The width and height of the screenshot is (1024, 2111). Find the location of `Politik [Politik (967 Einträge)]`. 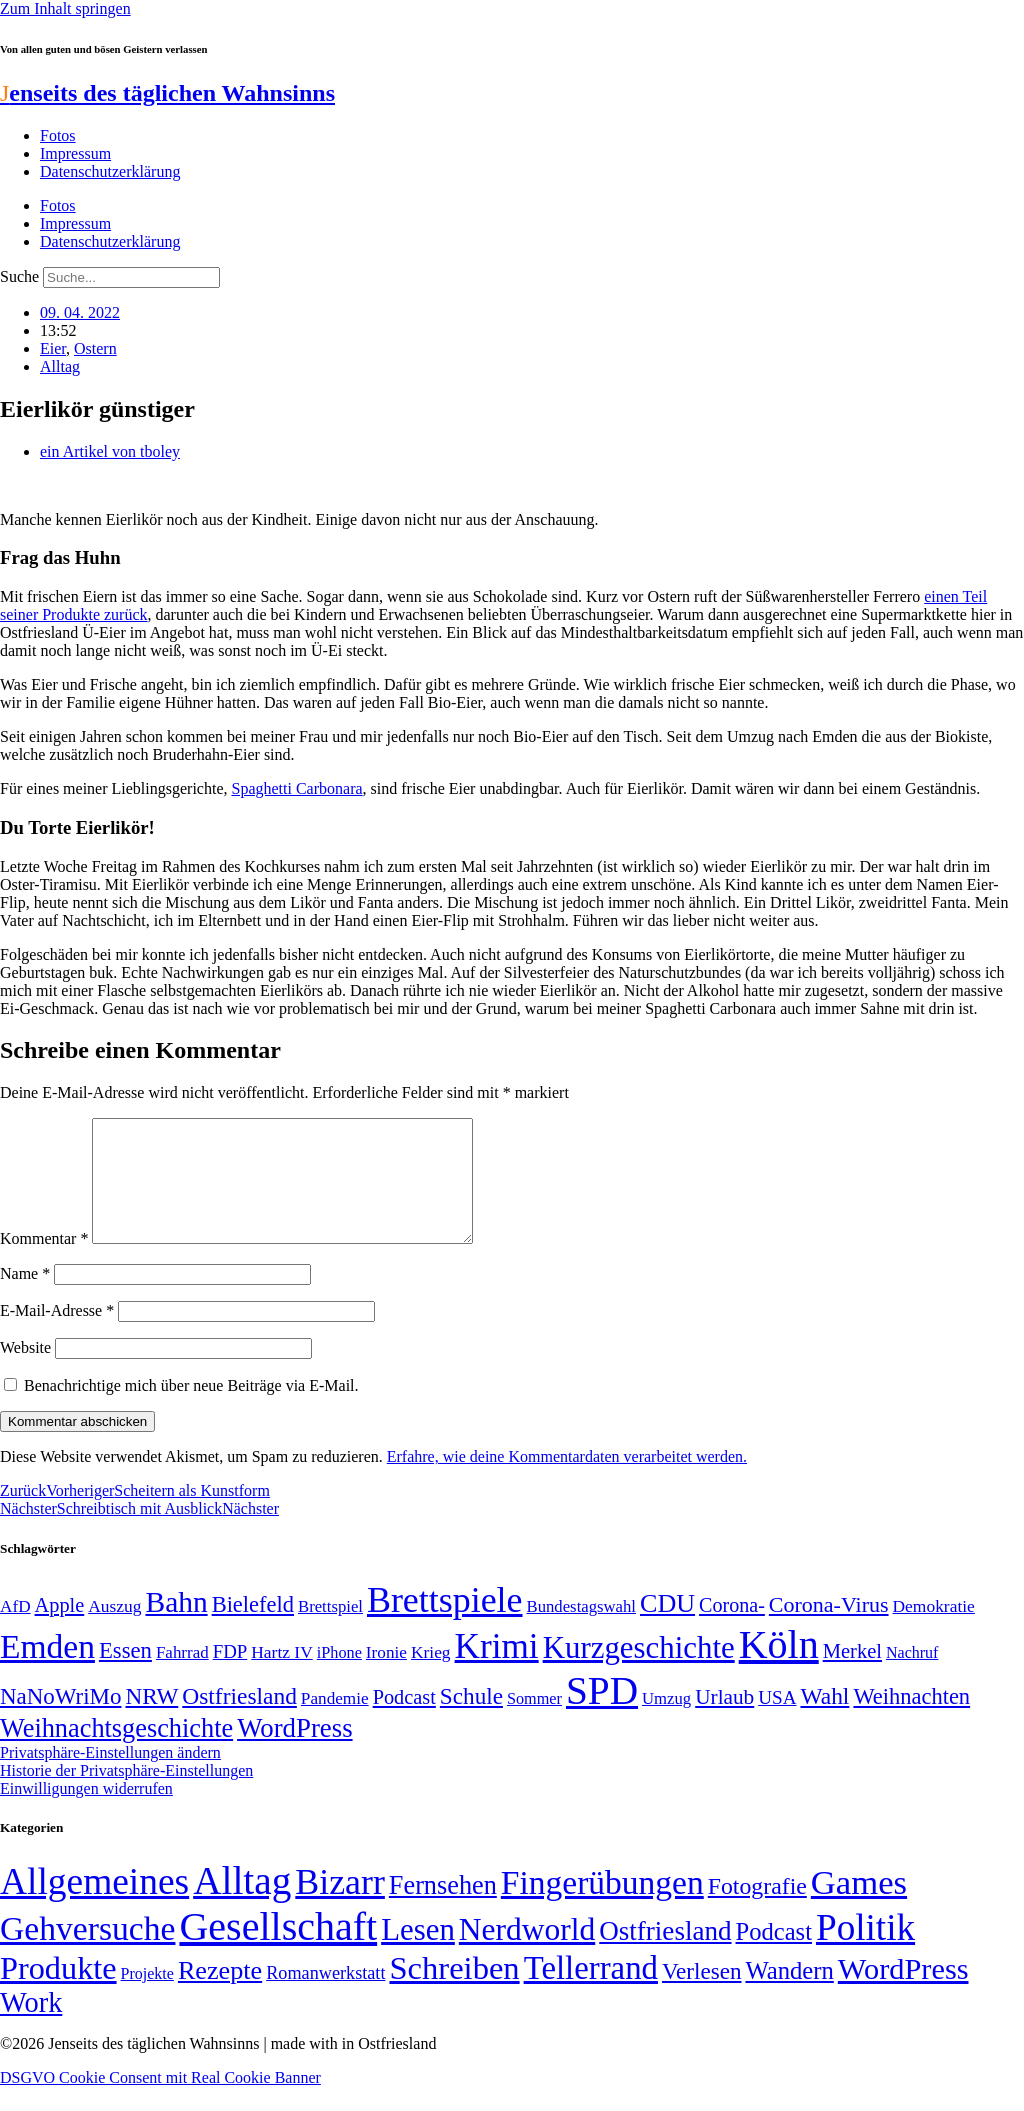

Politik [Politik (967 Einträge)] is located at coordinates (865, 1951).